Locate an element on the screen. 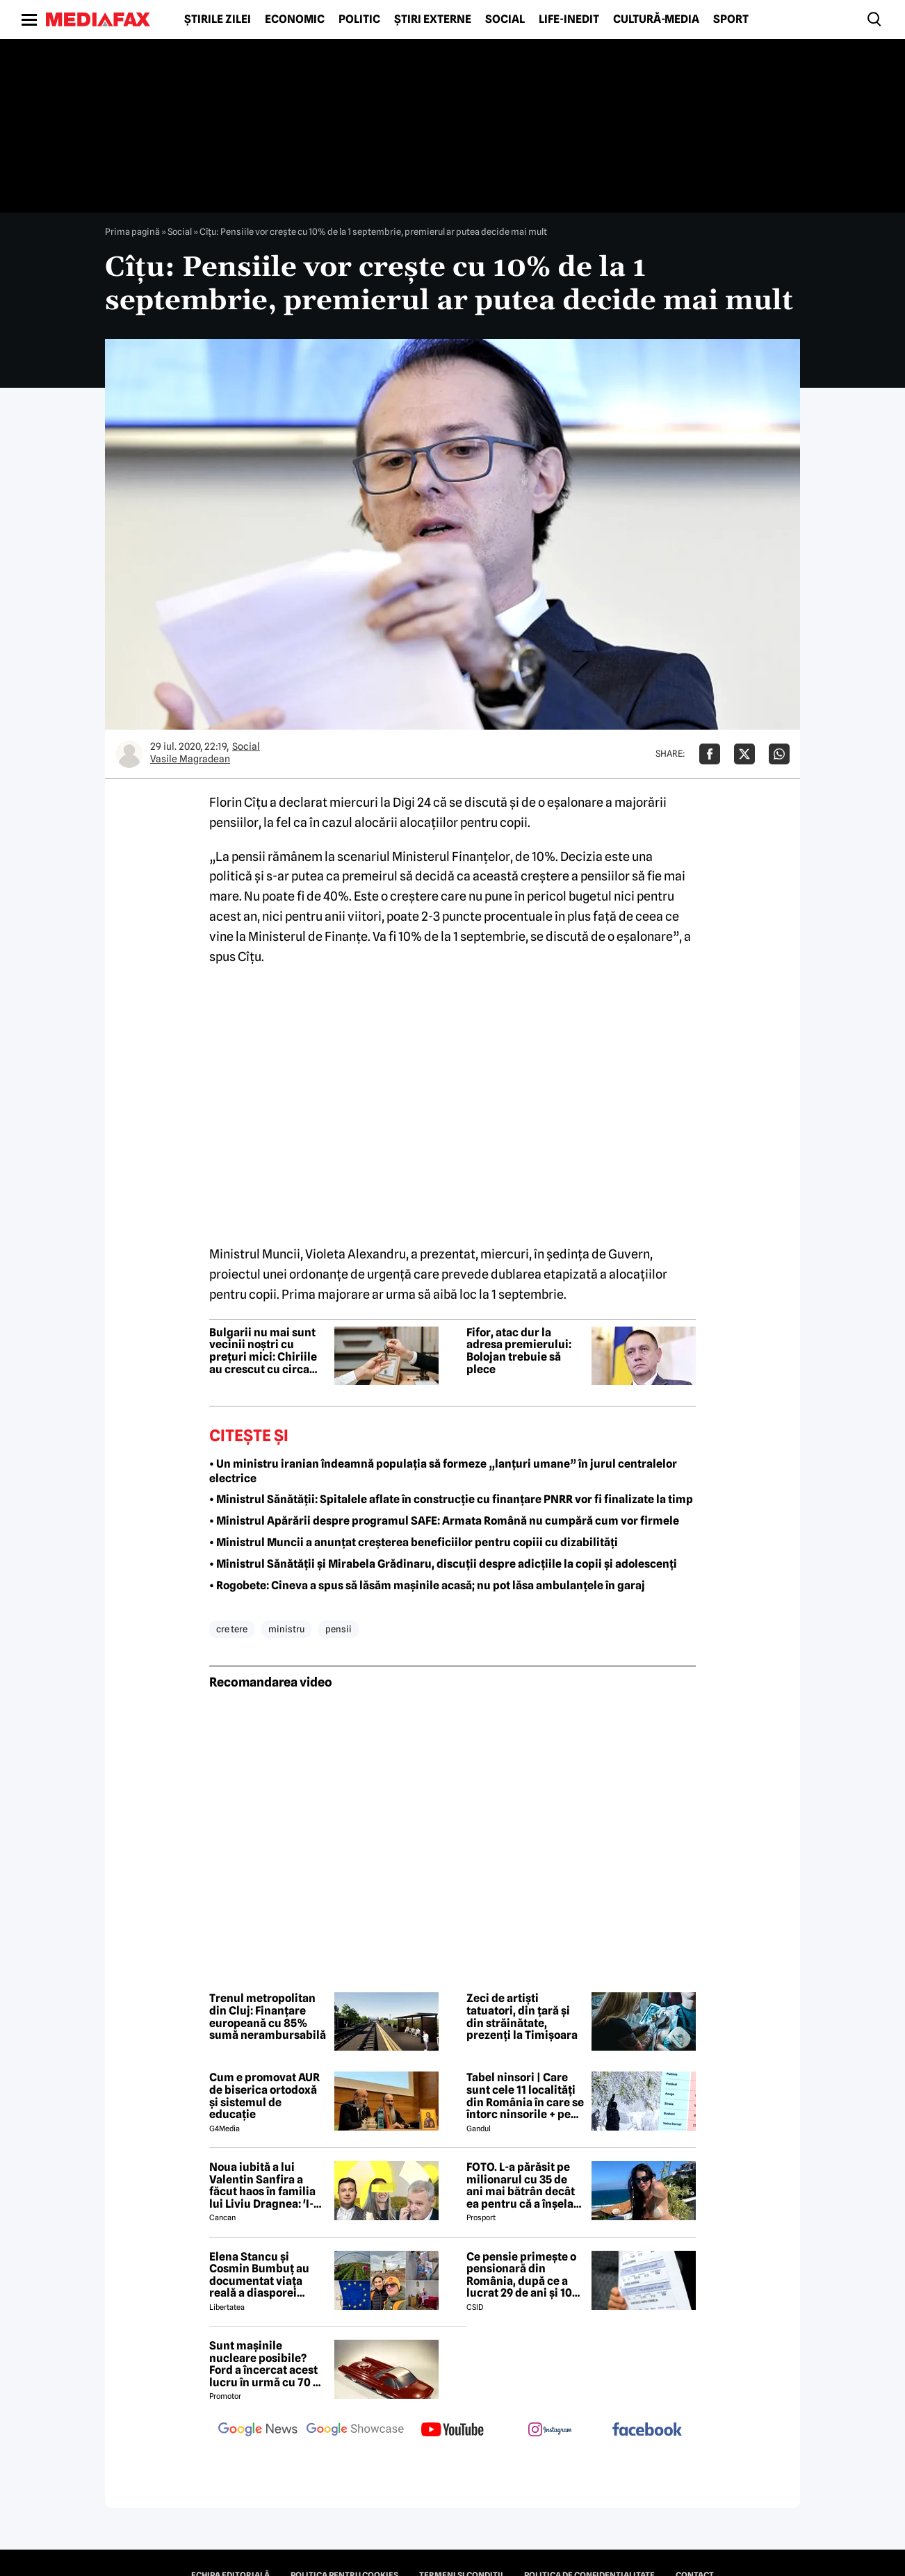  Politic is located at coordinates (359, 19).